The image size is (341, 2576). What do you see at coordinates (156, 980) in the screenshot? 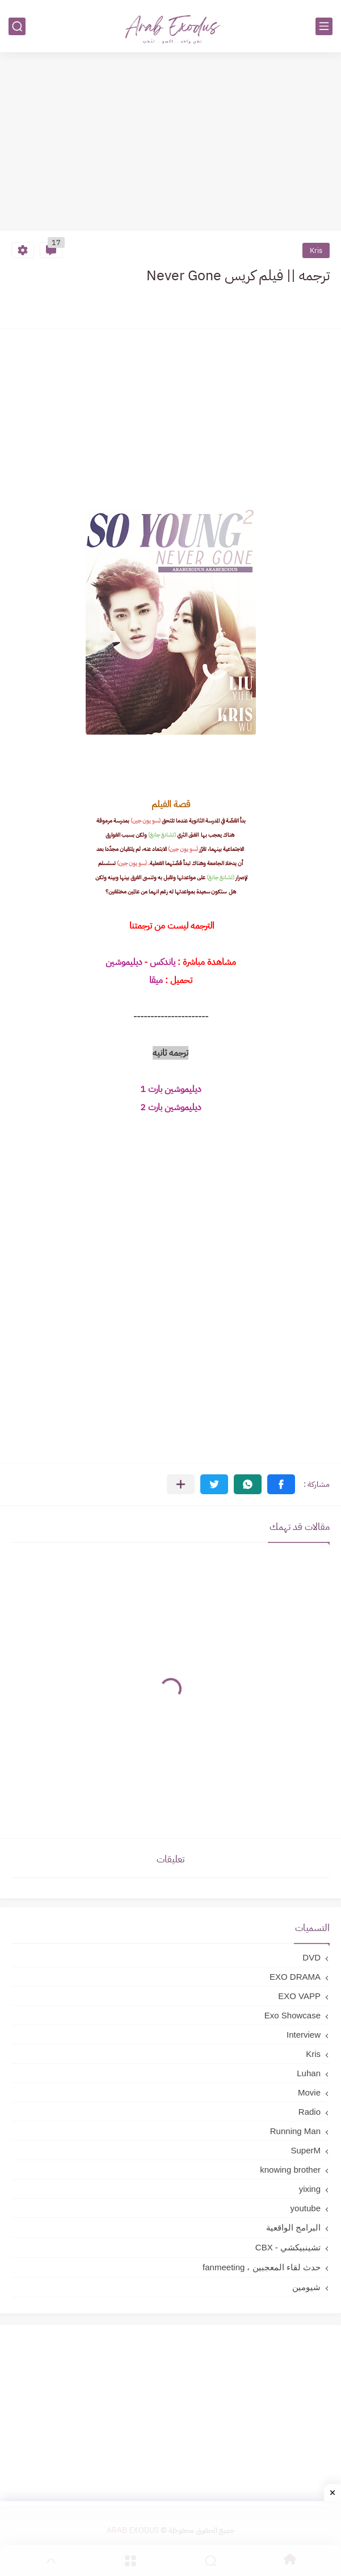
I see `ميقا` at bounding box center [156, 980].